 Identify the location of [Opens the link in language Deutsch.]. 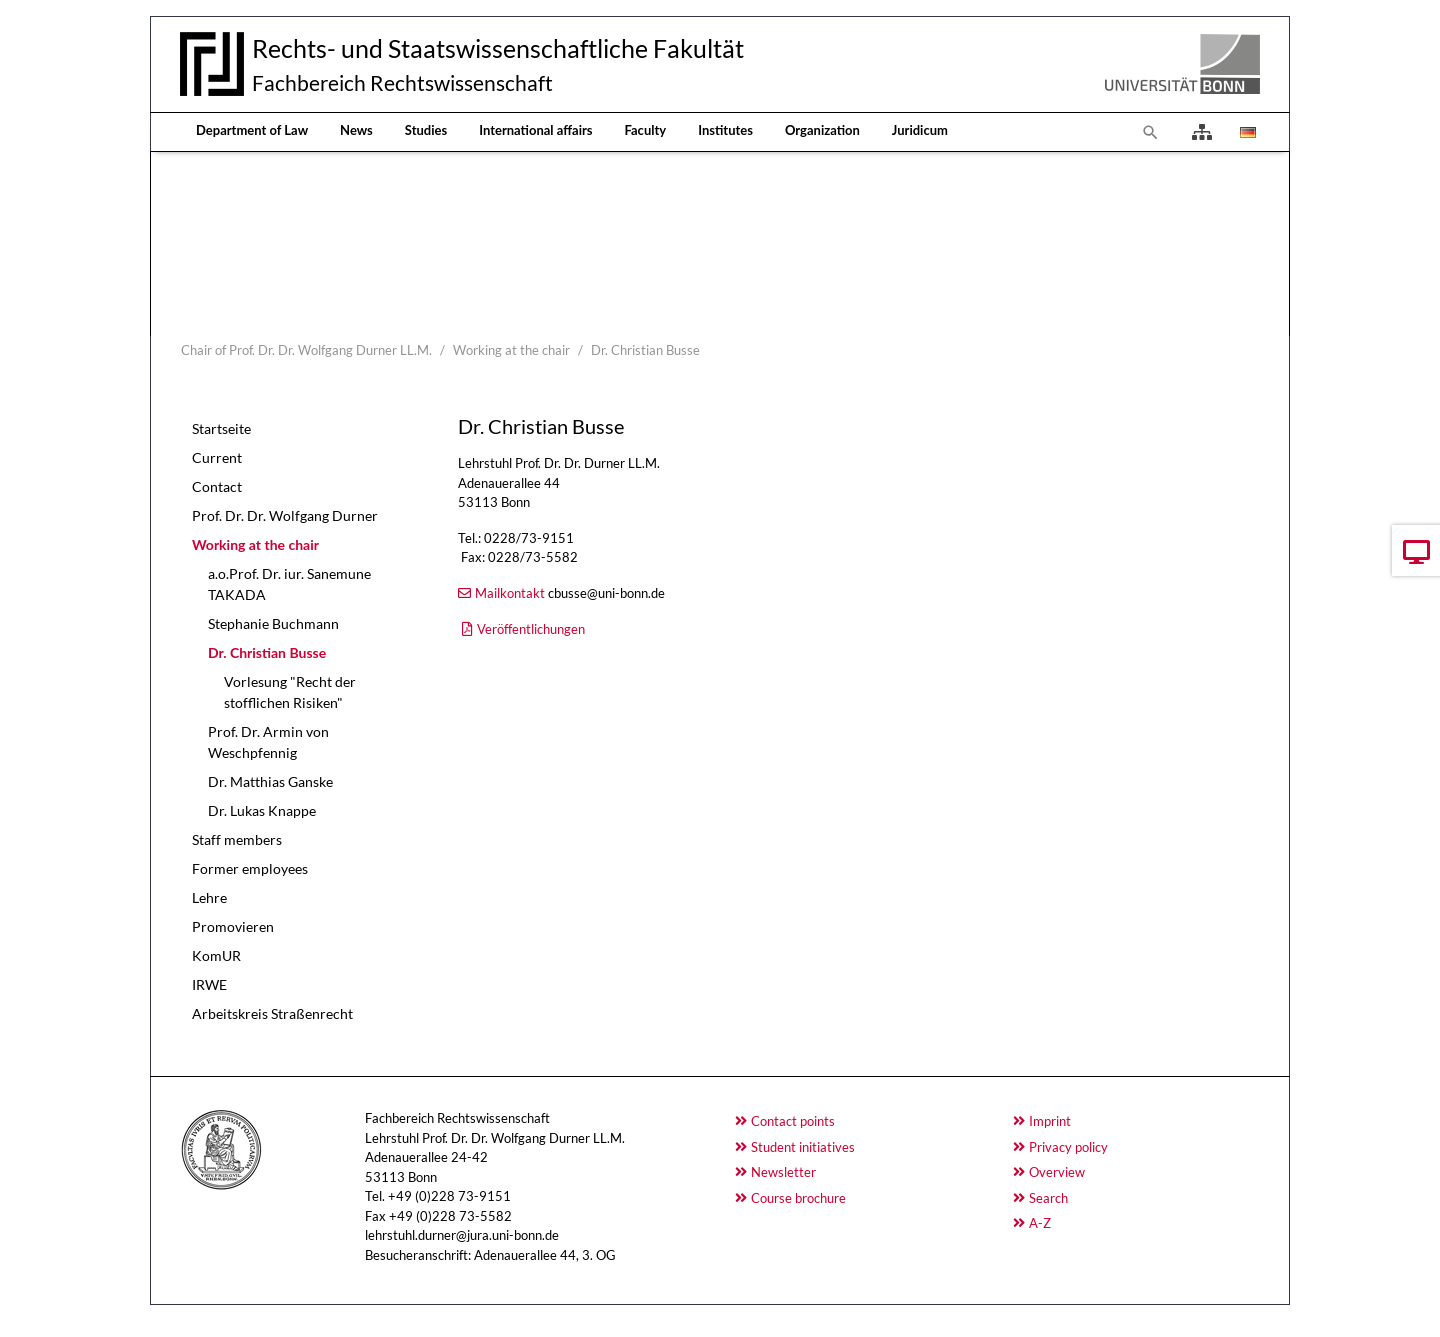
(1246, 132).